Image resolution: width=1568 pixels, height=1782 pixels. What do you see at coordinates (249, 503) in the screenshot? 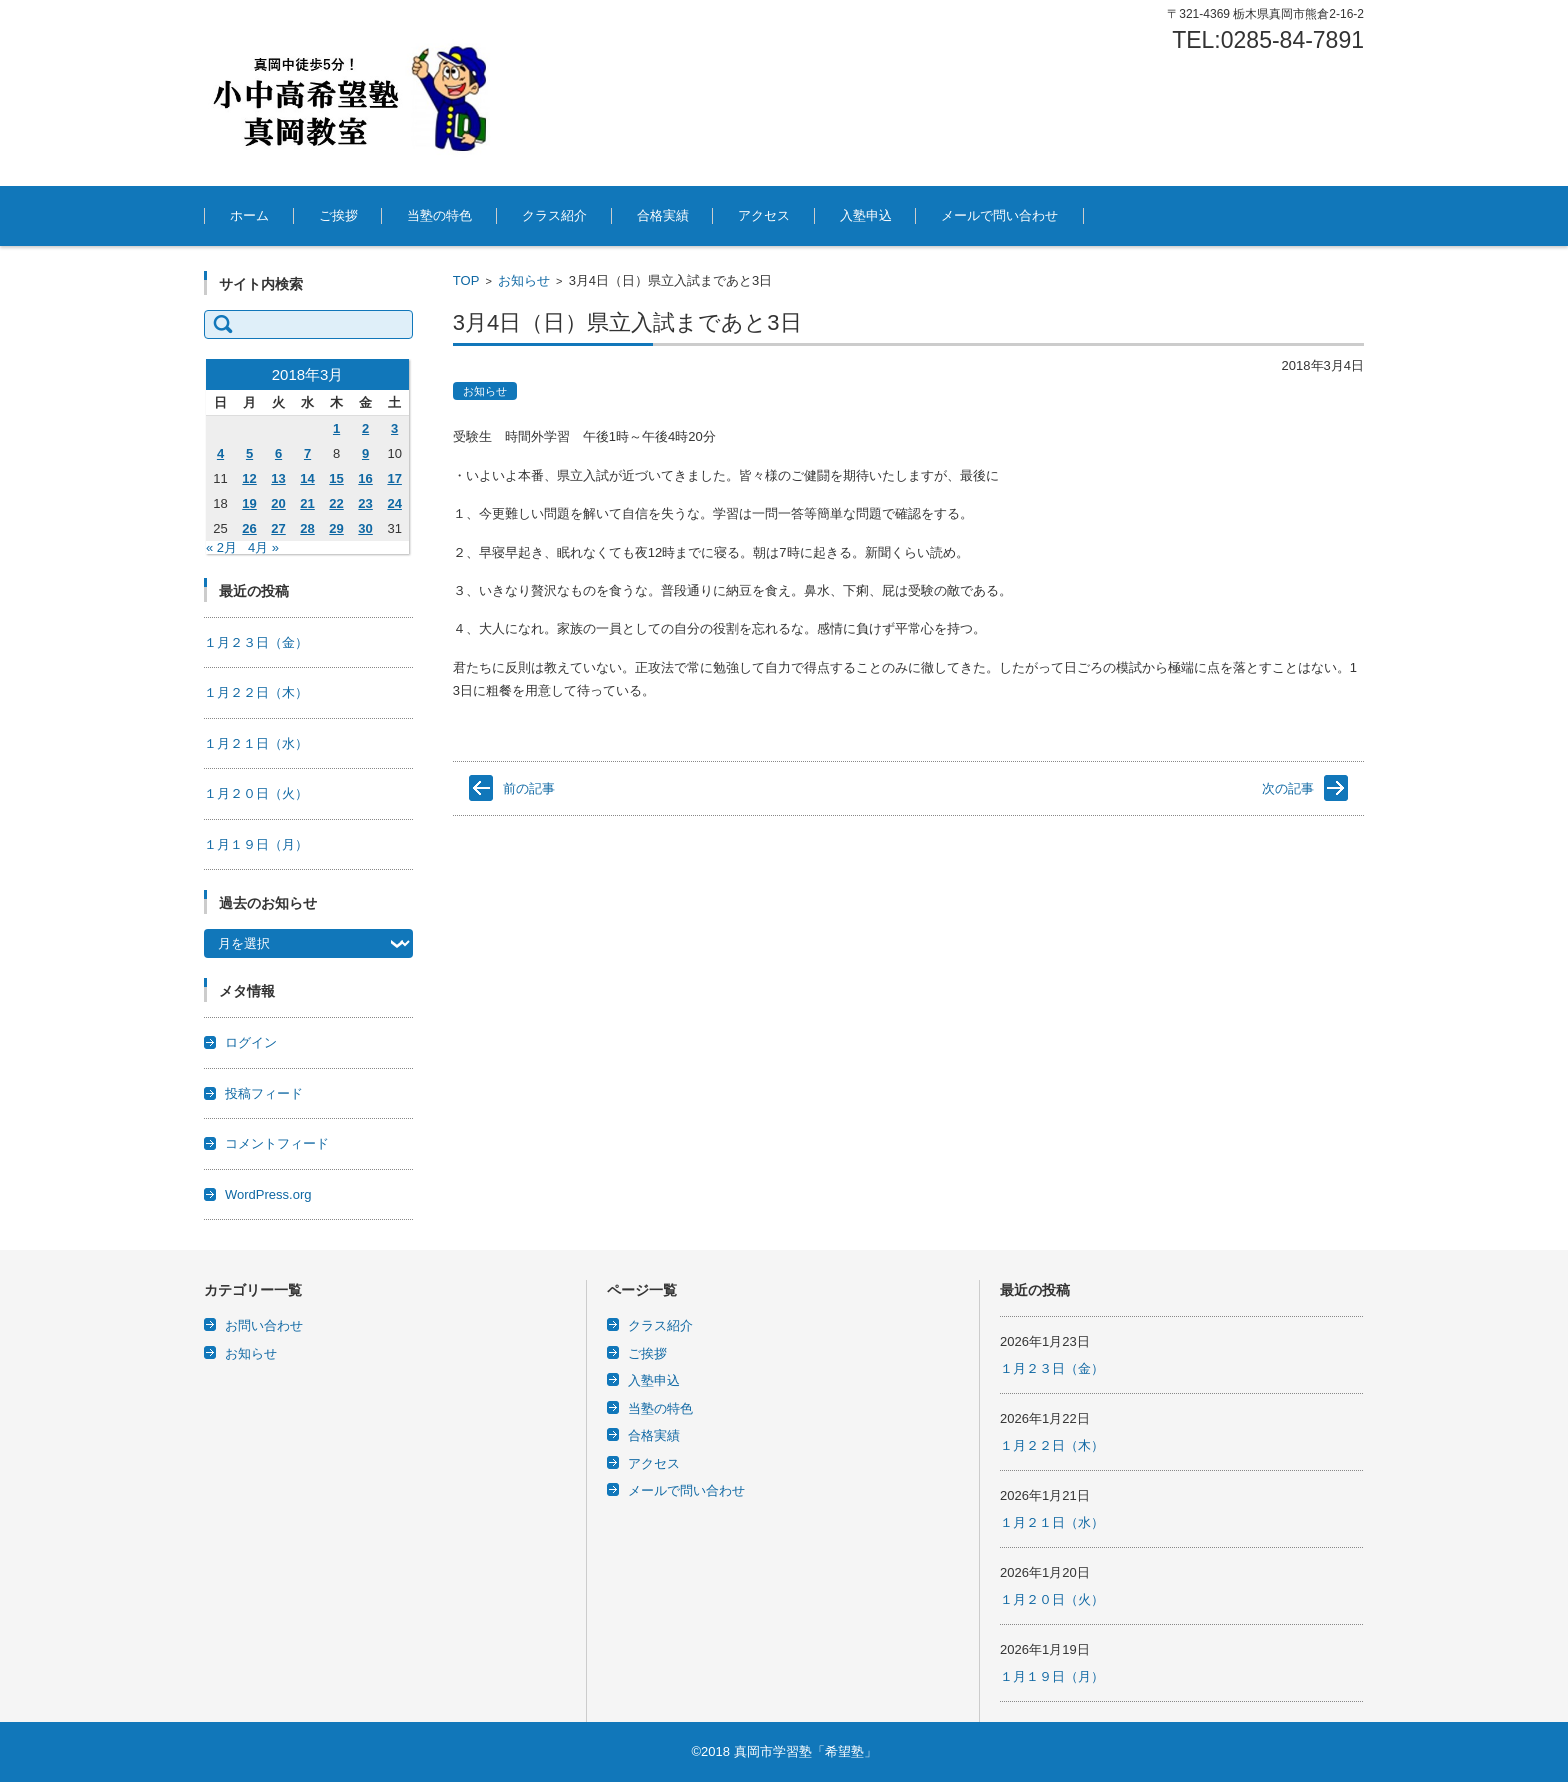
I see `19 [2018年3月19日 に投稿を公開]` at bounding box center [249, 503].